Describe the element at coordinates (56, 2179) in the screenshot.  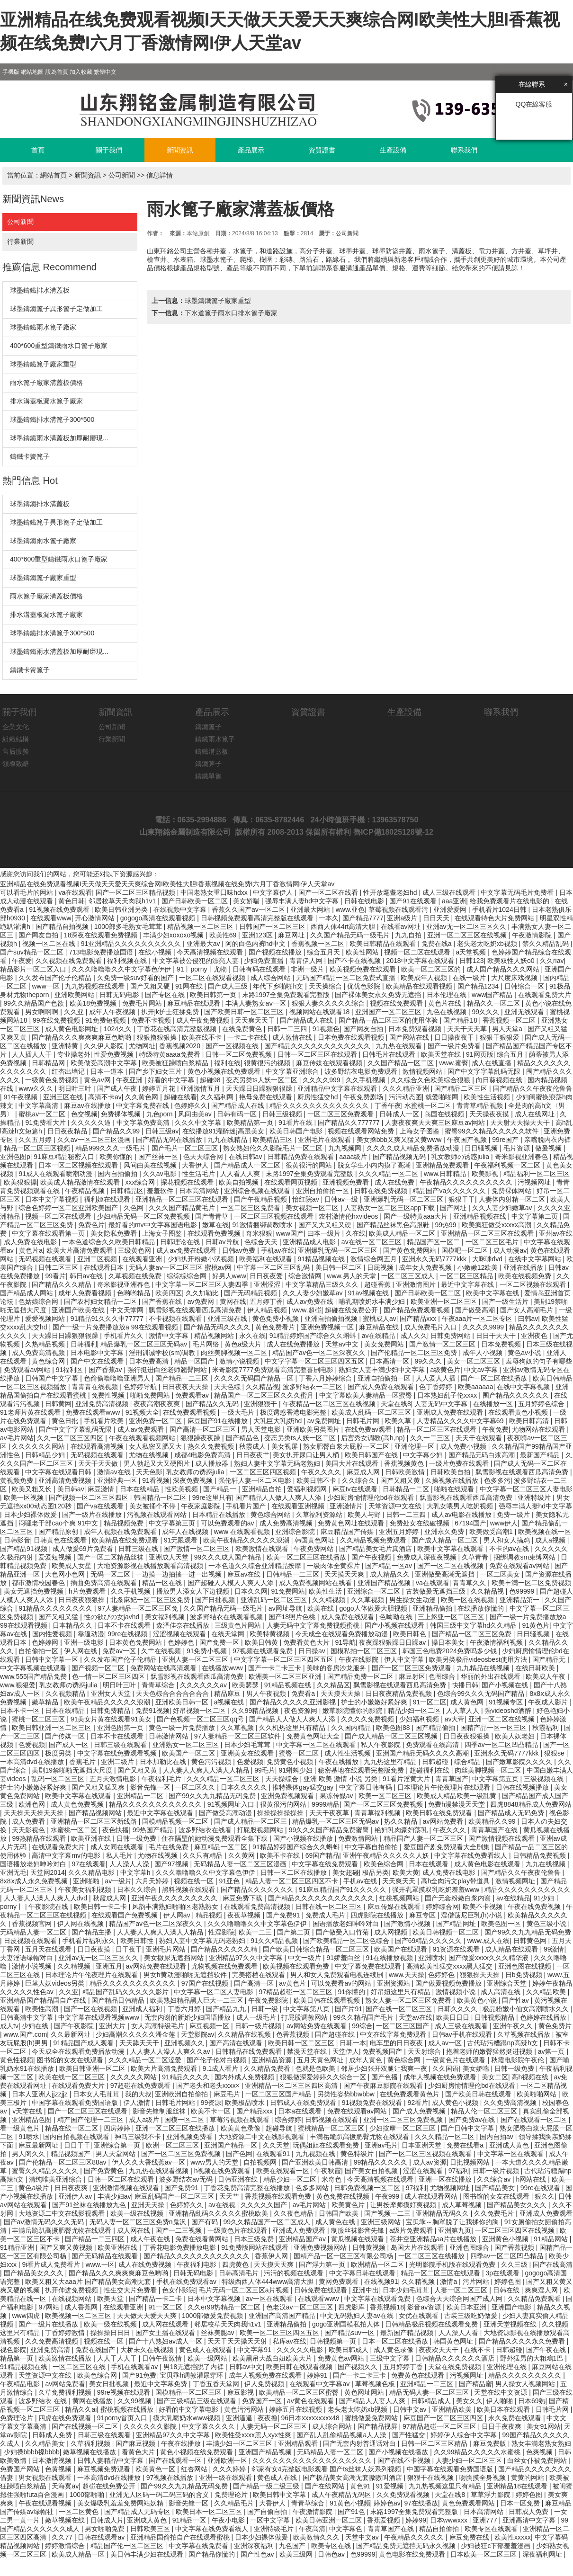
I see `清纯唯美亚洲综合` at that location.